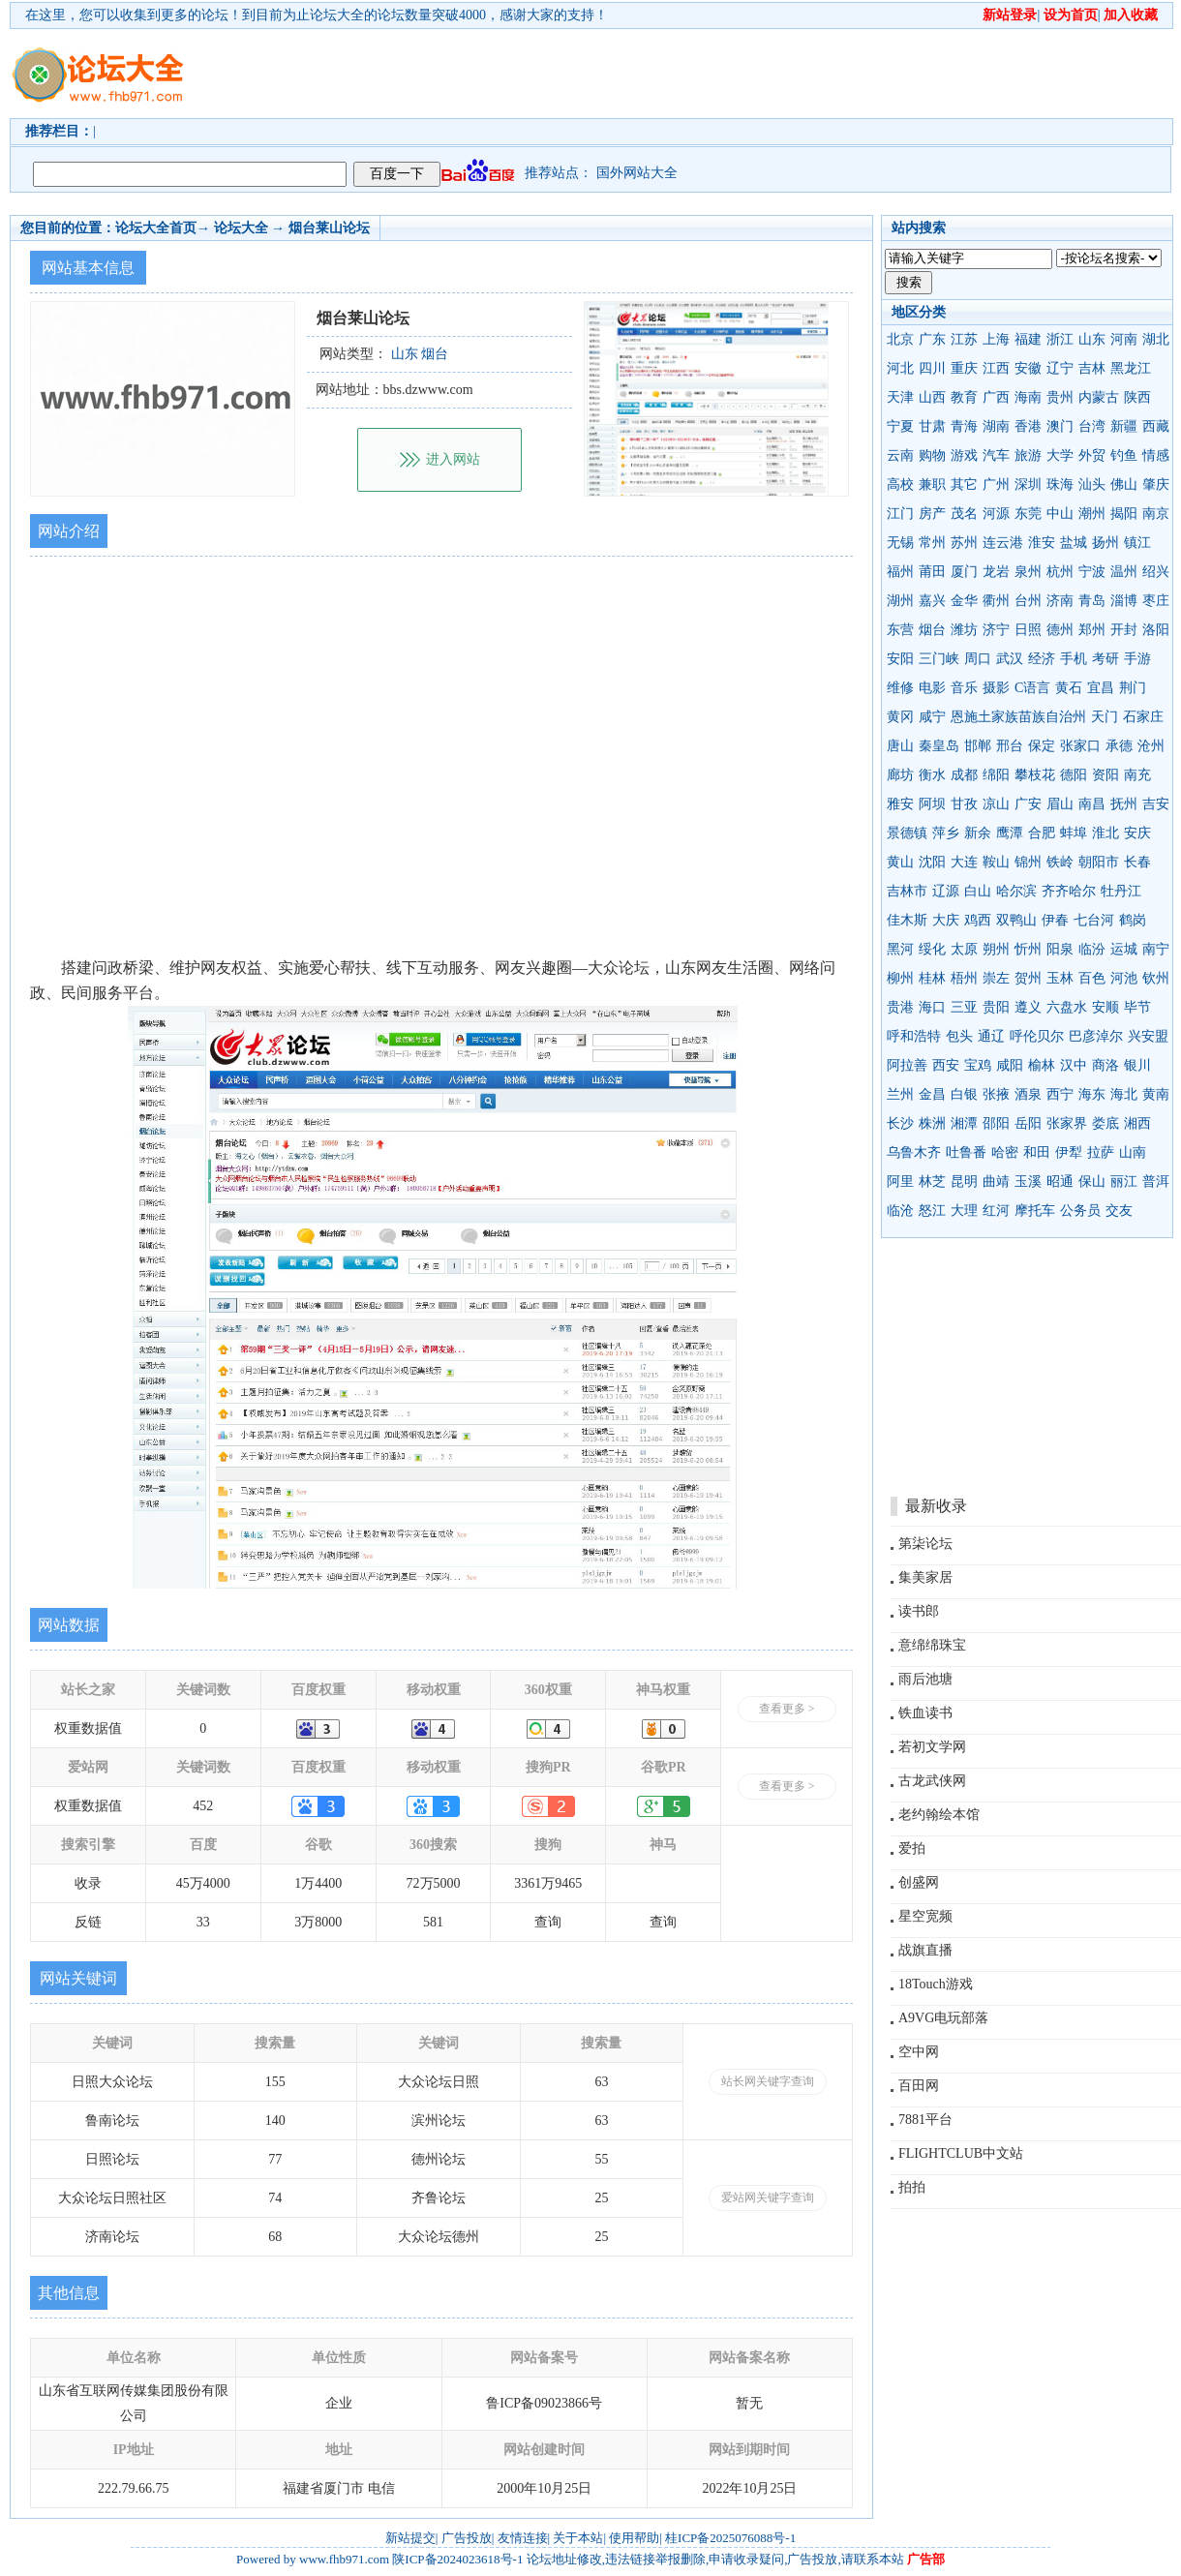 This screenshot has height=2576, width=1181. What do you see at coordinates (918, 1882) in the screenshot?
I see `创盛网` at bounding box center [918, 1882].